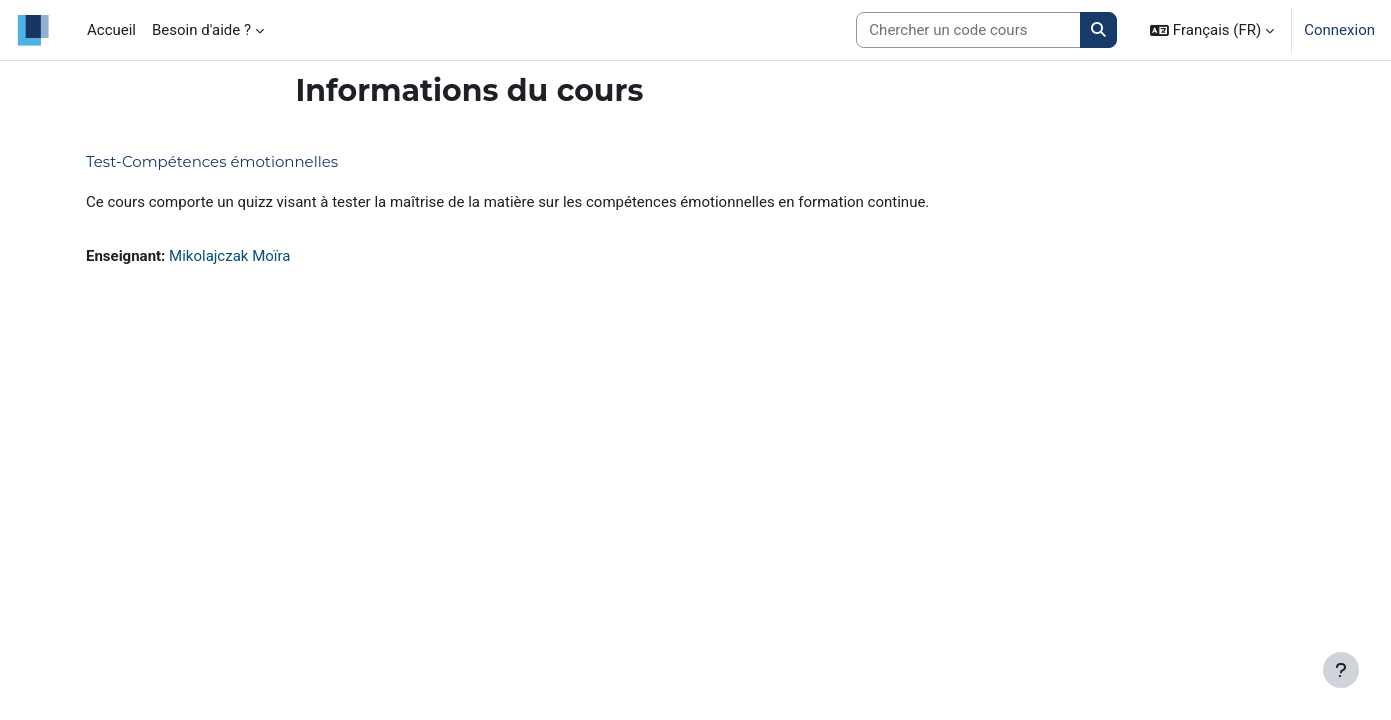 This screenshot has width=1391, height=720. Describe the element at coordinates (212, 161) in the screenshot. I see `Test-Compétences émotionnelles` at that location.